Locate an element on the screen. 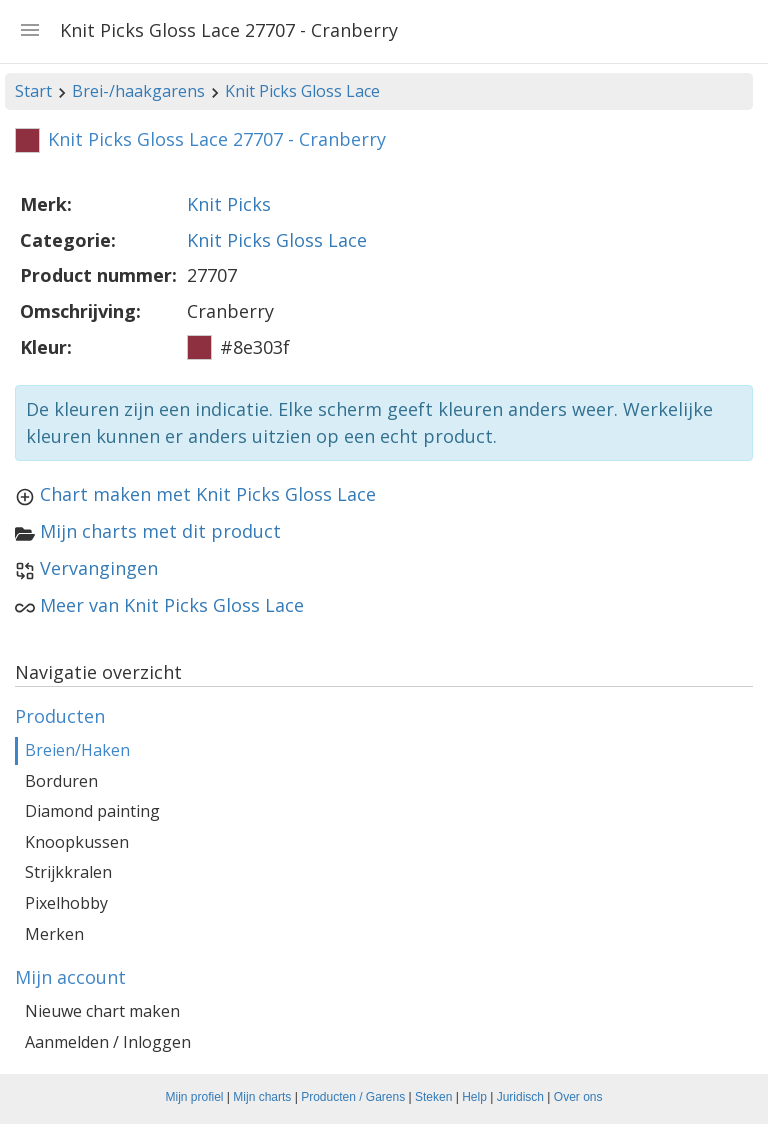 This screenshot has width=768, height=1124. Brei-/haakgarens is located at coordinates (138, 91).